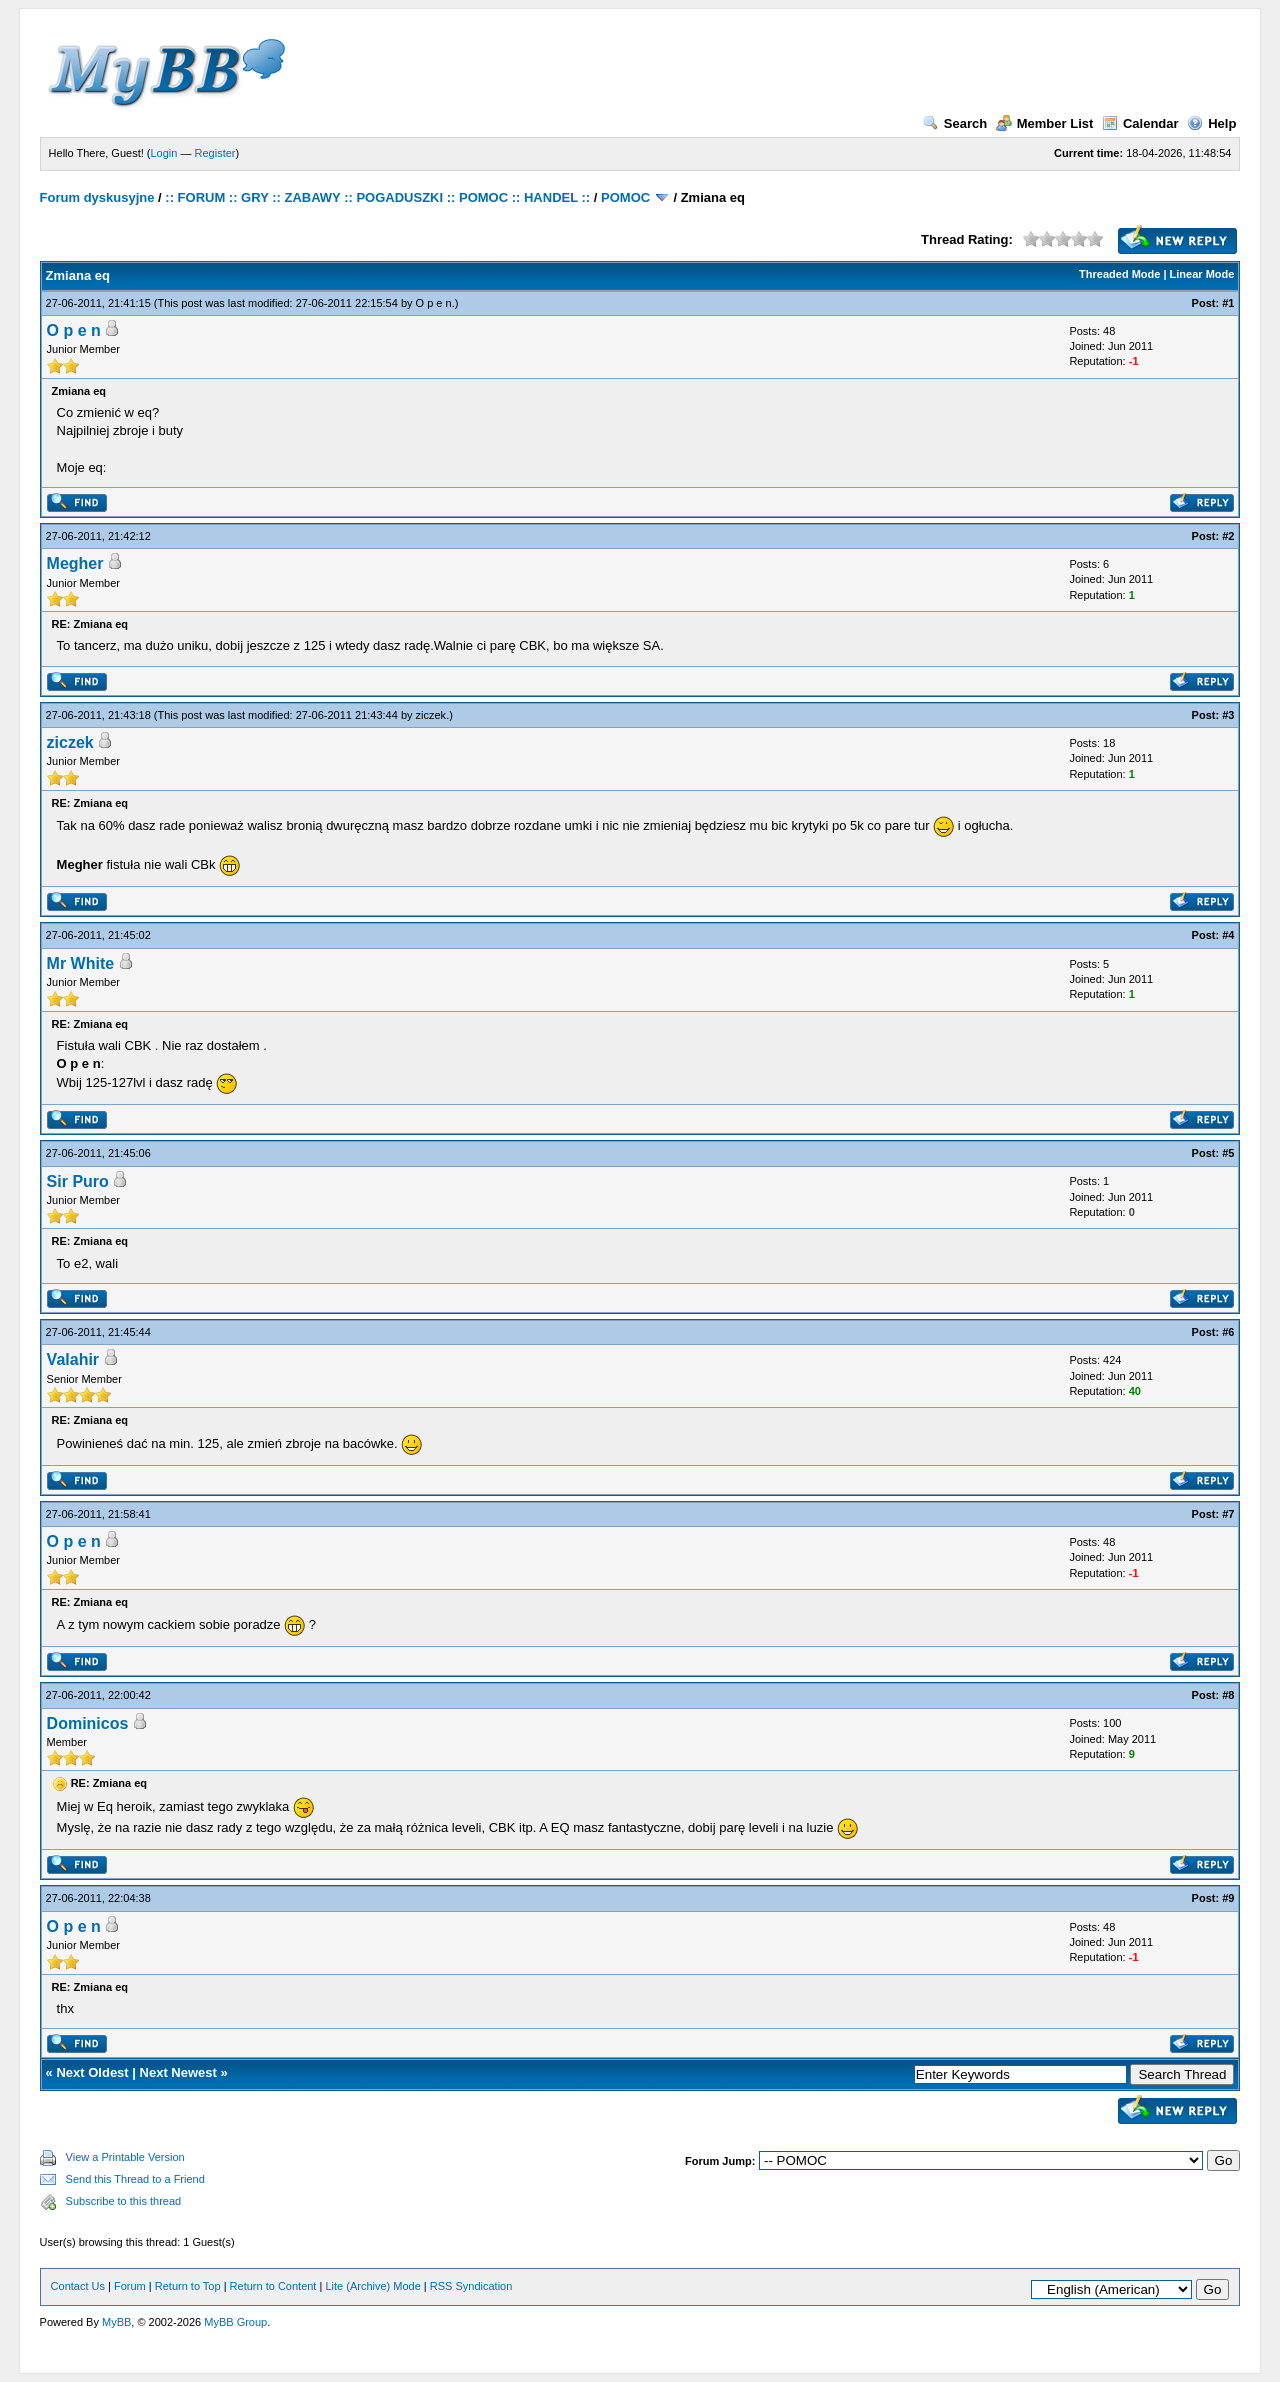  I want to click on MyBB, so click(116, 2322).